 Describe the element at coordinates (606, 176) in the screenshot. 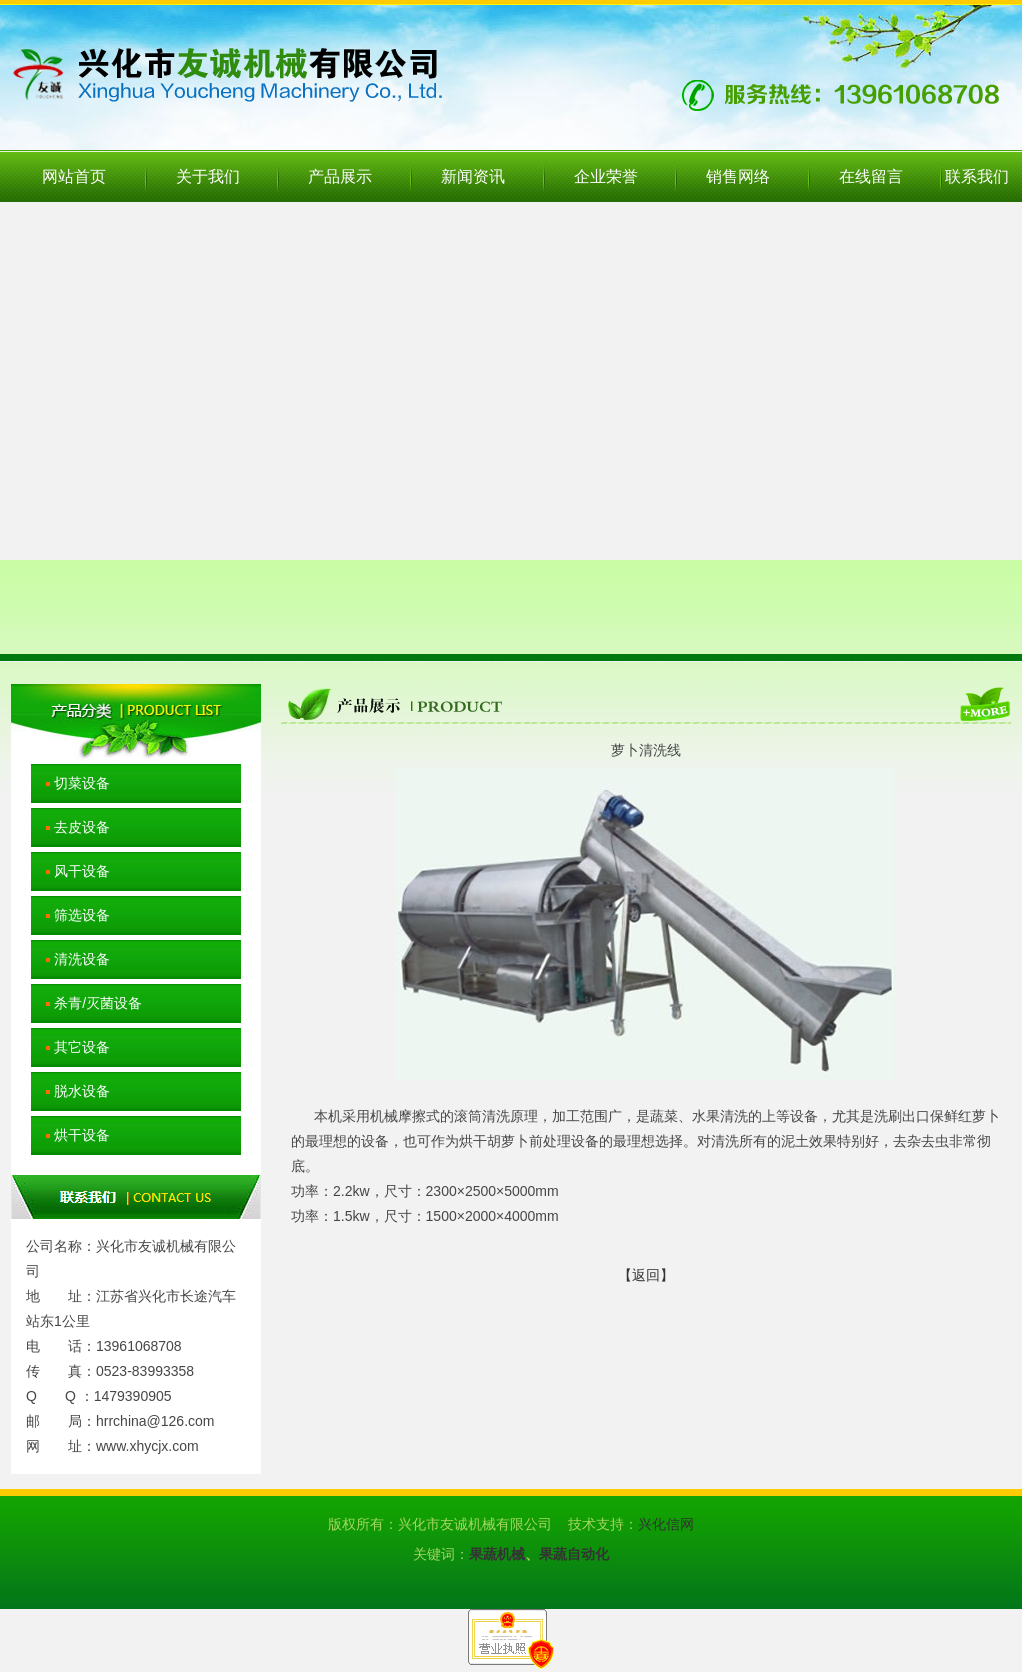

I see `企业荣誉` at that location.